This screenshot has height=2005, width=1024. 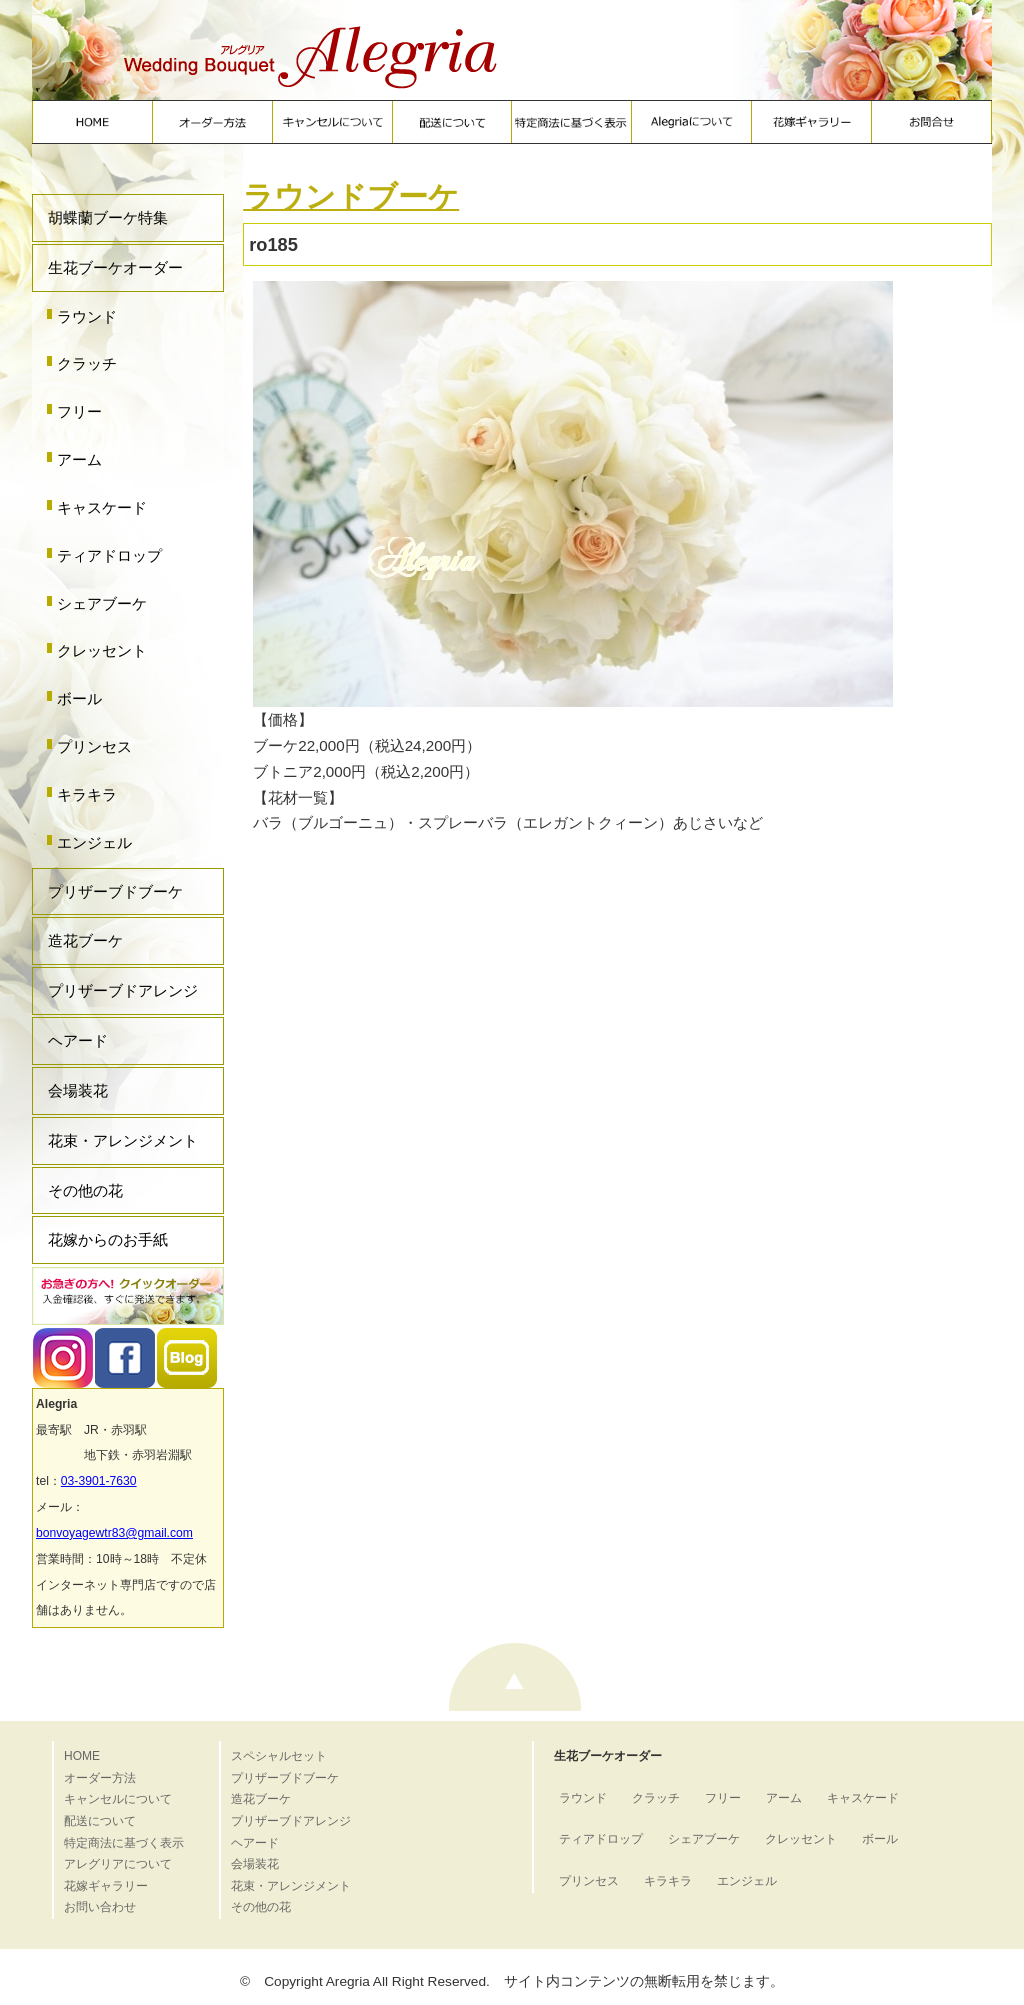 What do you see at coordinates (82, 1756) in the screenshot?
I see `HOME` at bounding box center [82, 1756].